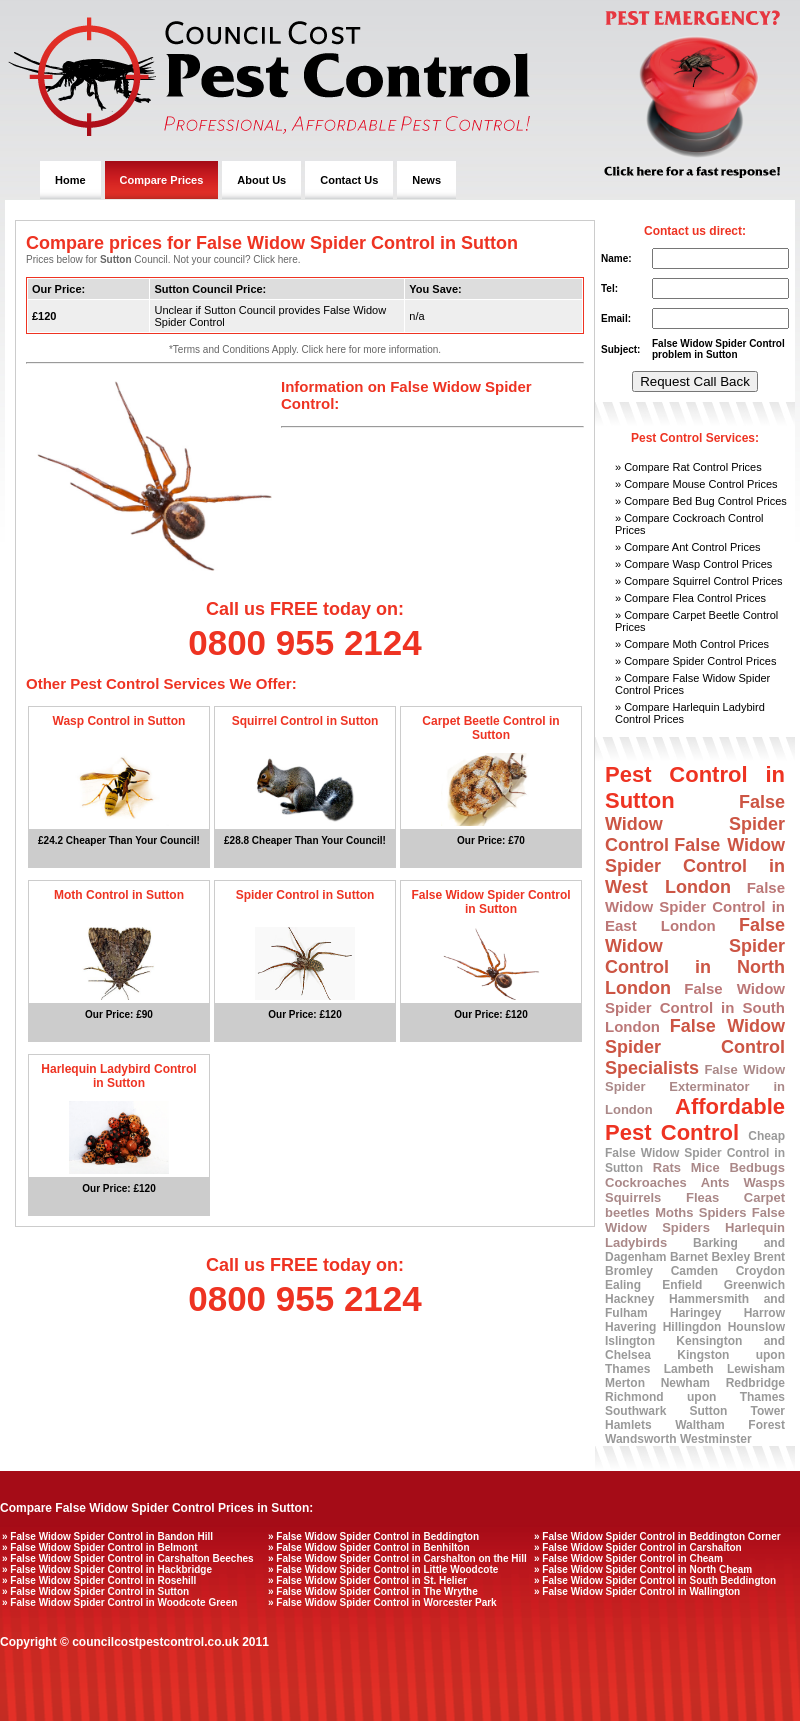  Describe the element at coordinates (655, 1580) in the screenshot. I see `» False Widow Spider Control in South Beddington` at that location.